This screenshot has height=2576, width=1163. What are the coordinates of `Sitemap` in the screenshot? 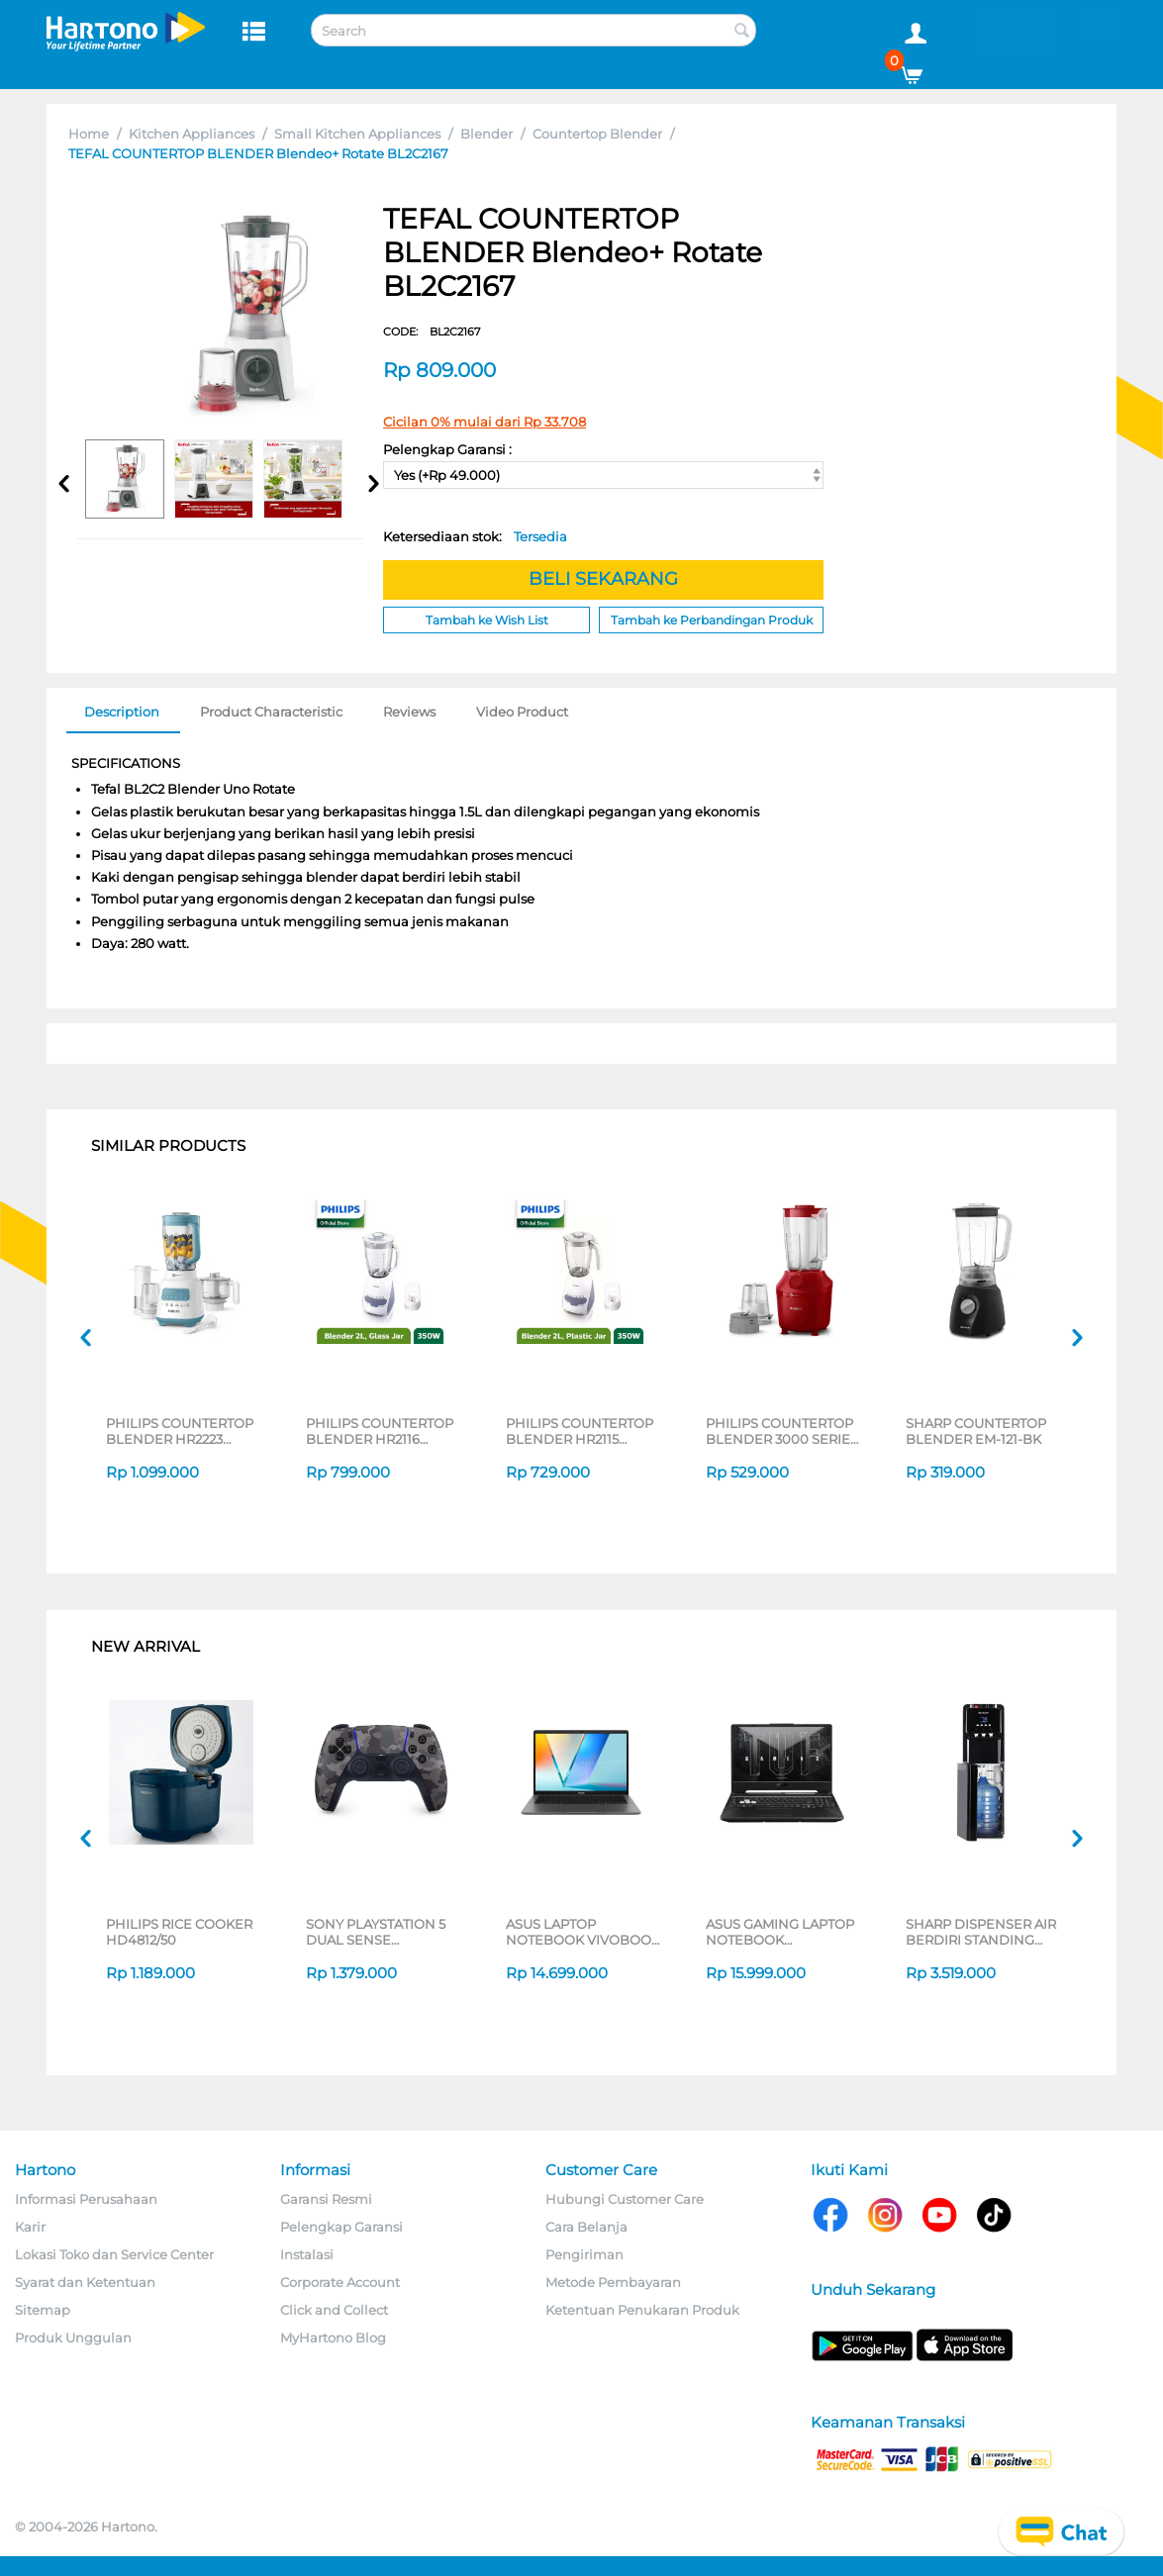 It's located at (42, 2310).